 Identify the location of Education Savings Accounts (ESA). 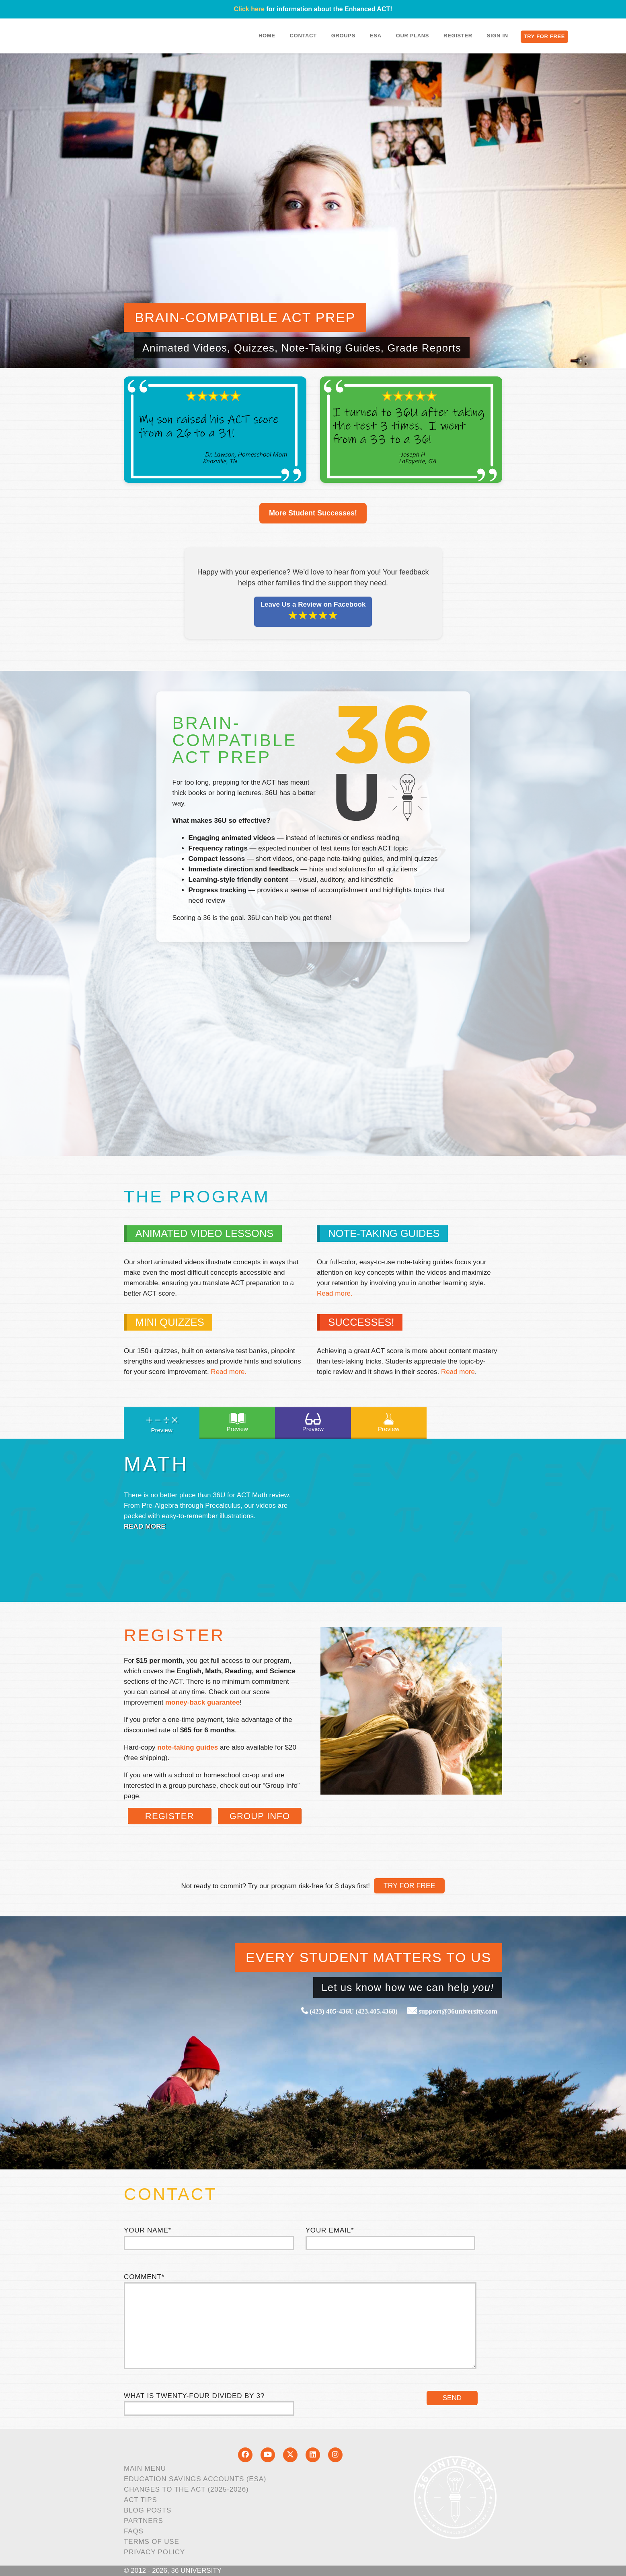
(195, 2479).